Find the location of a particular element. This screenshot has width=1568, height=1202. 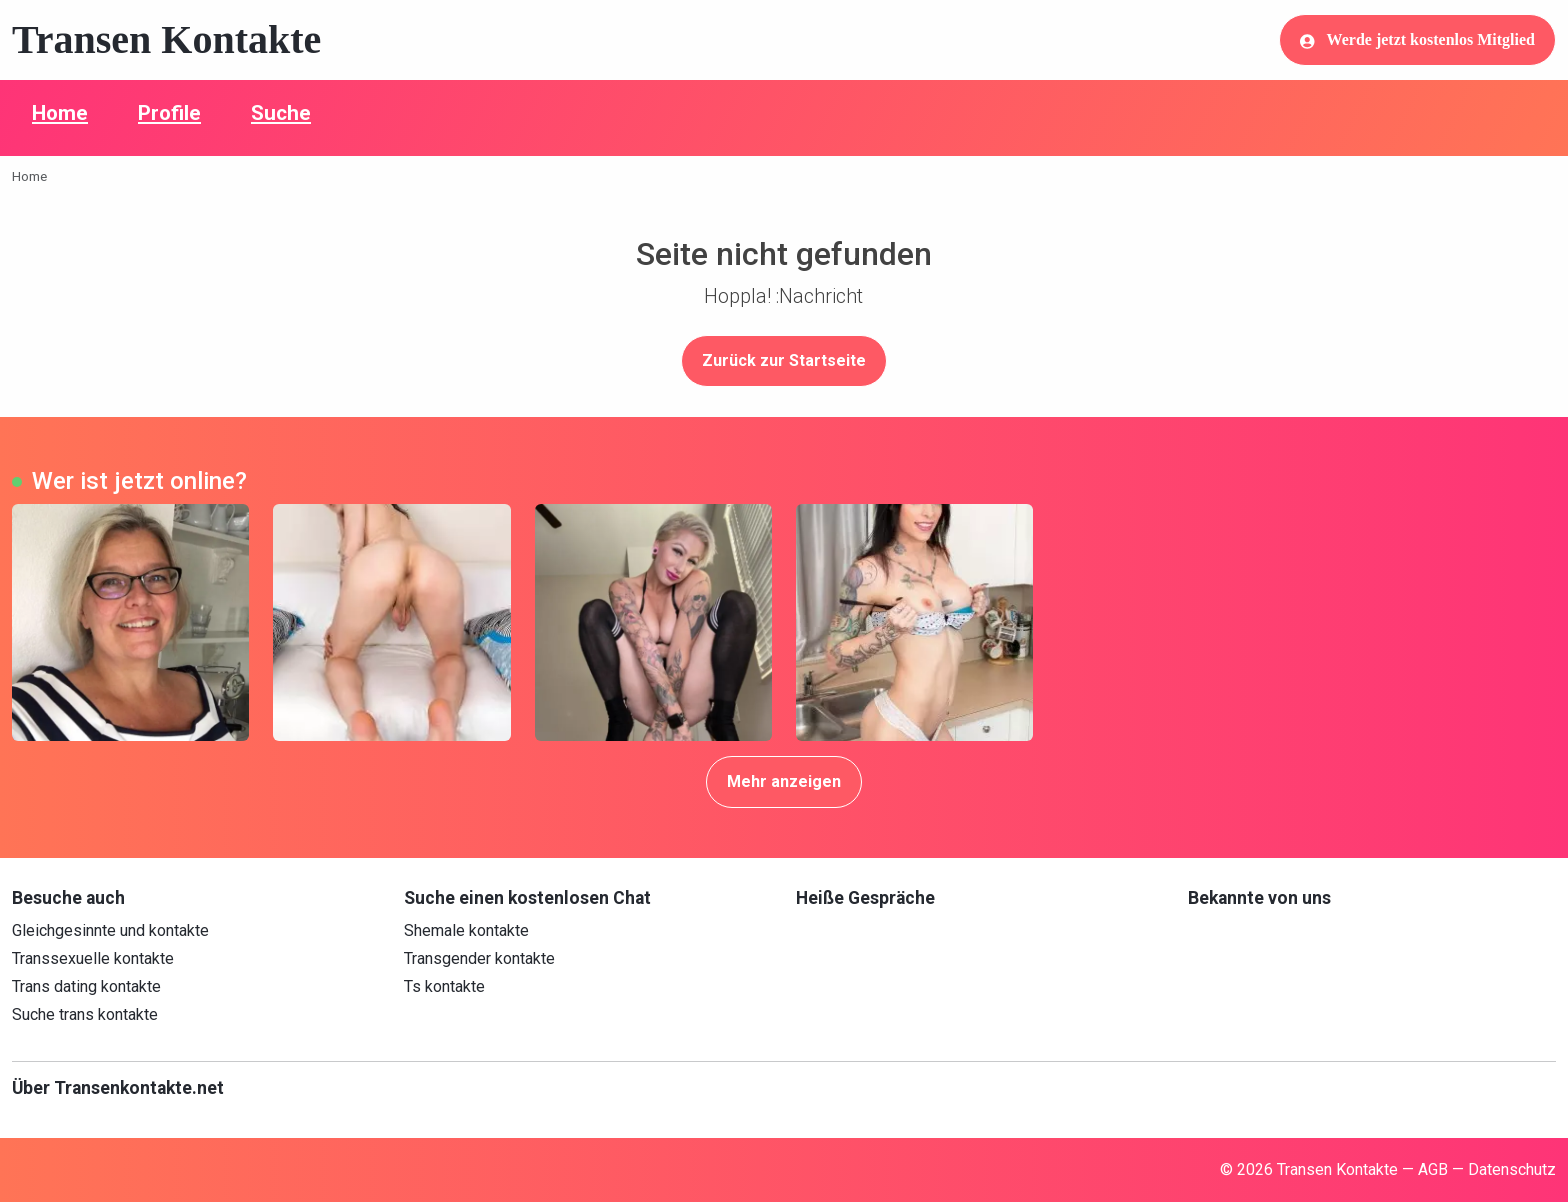

Transgender kontakte is located at coordinates (479, 958).